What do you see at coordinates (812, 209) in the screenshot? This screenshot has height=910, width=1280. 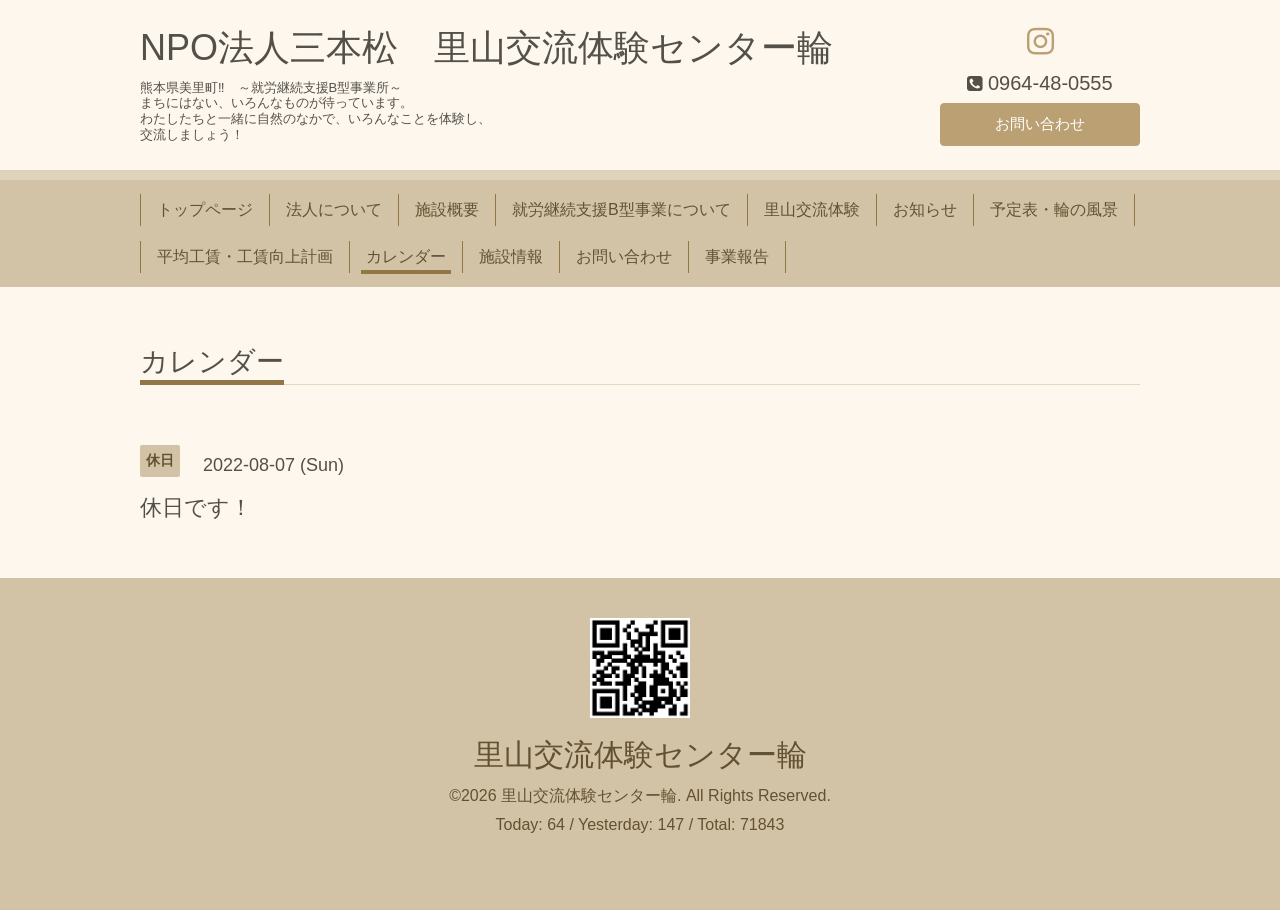 I see `里山交流体験` at bounding box center [812, 209].